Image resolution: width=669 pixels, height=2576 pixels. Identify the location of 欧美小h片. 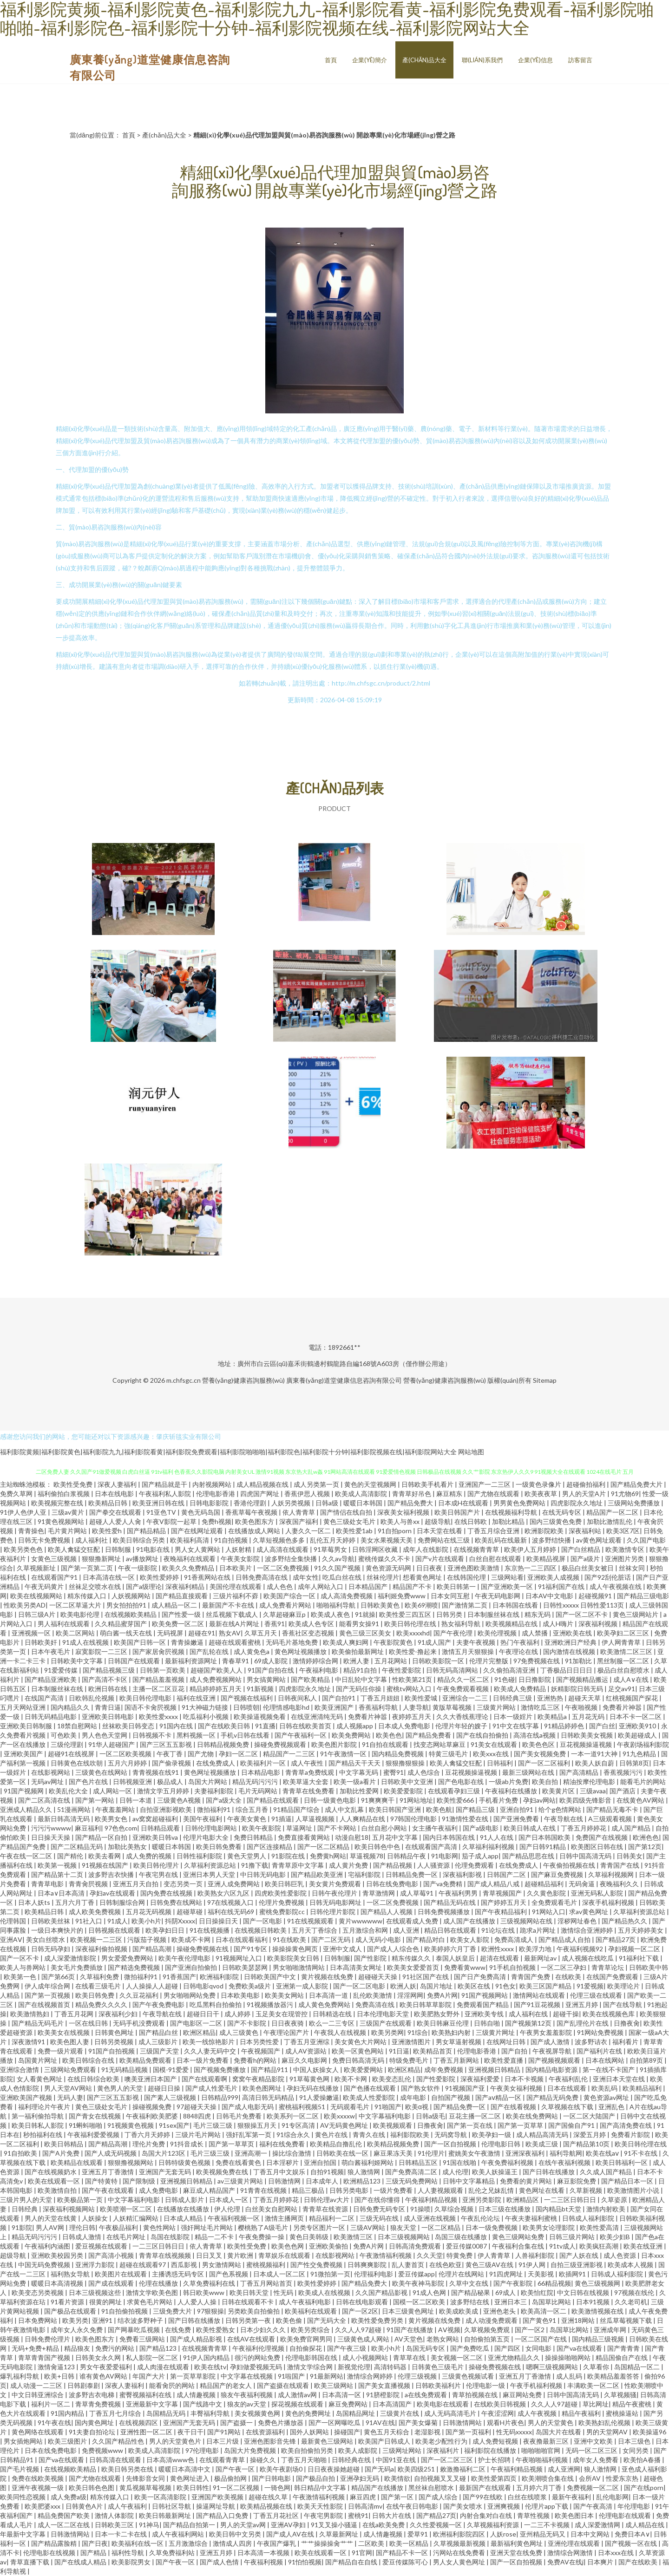
(146, 1921).